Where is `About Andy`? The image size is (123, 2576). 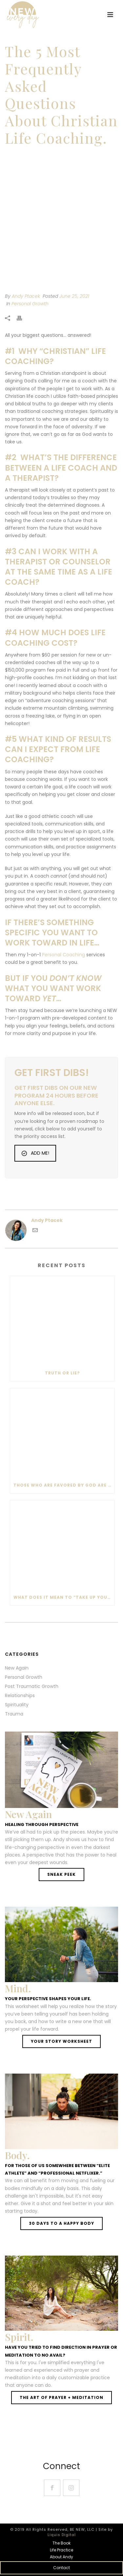
About Andy is located at coordinates (61, 2557).